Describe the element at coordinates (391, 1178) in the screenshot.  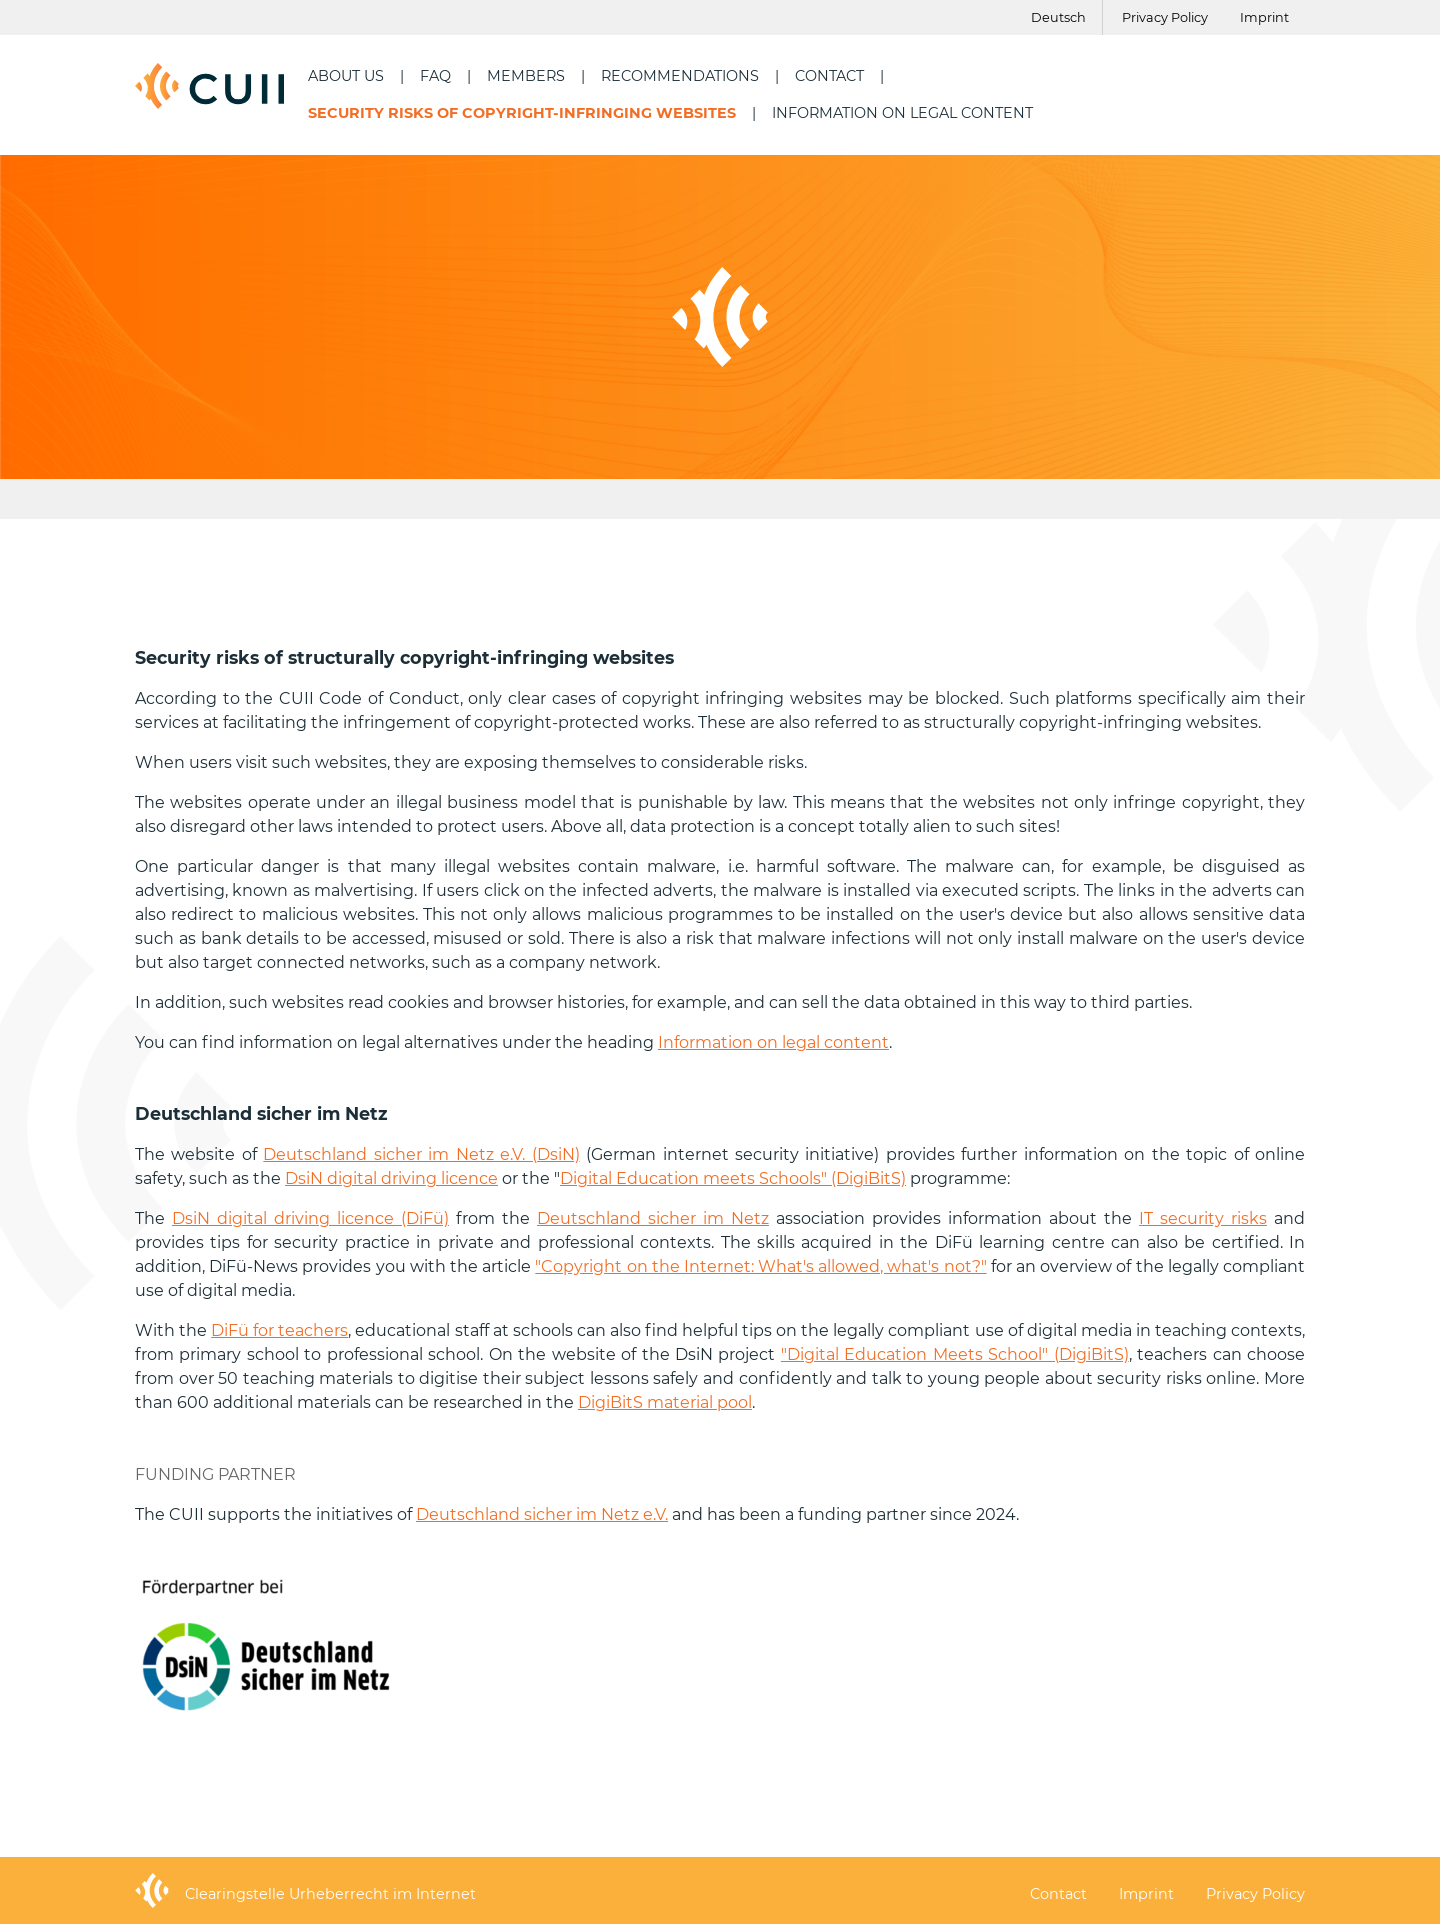
I see `DsiN digital driving licence` at that location.